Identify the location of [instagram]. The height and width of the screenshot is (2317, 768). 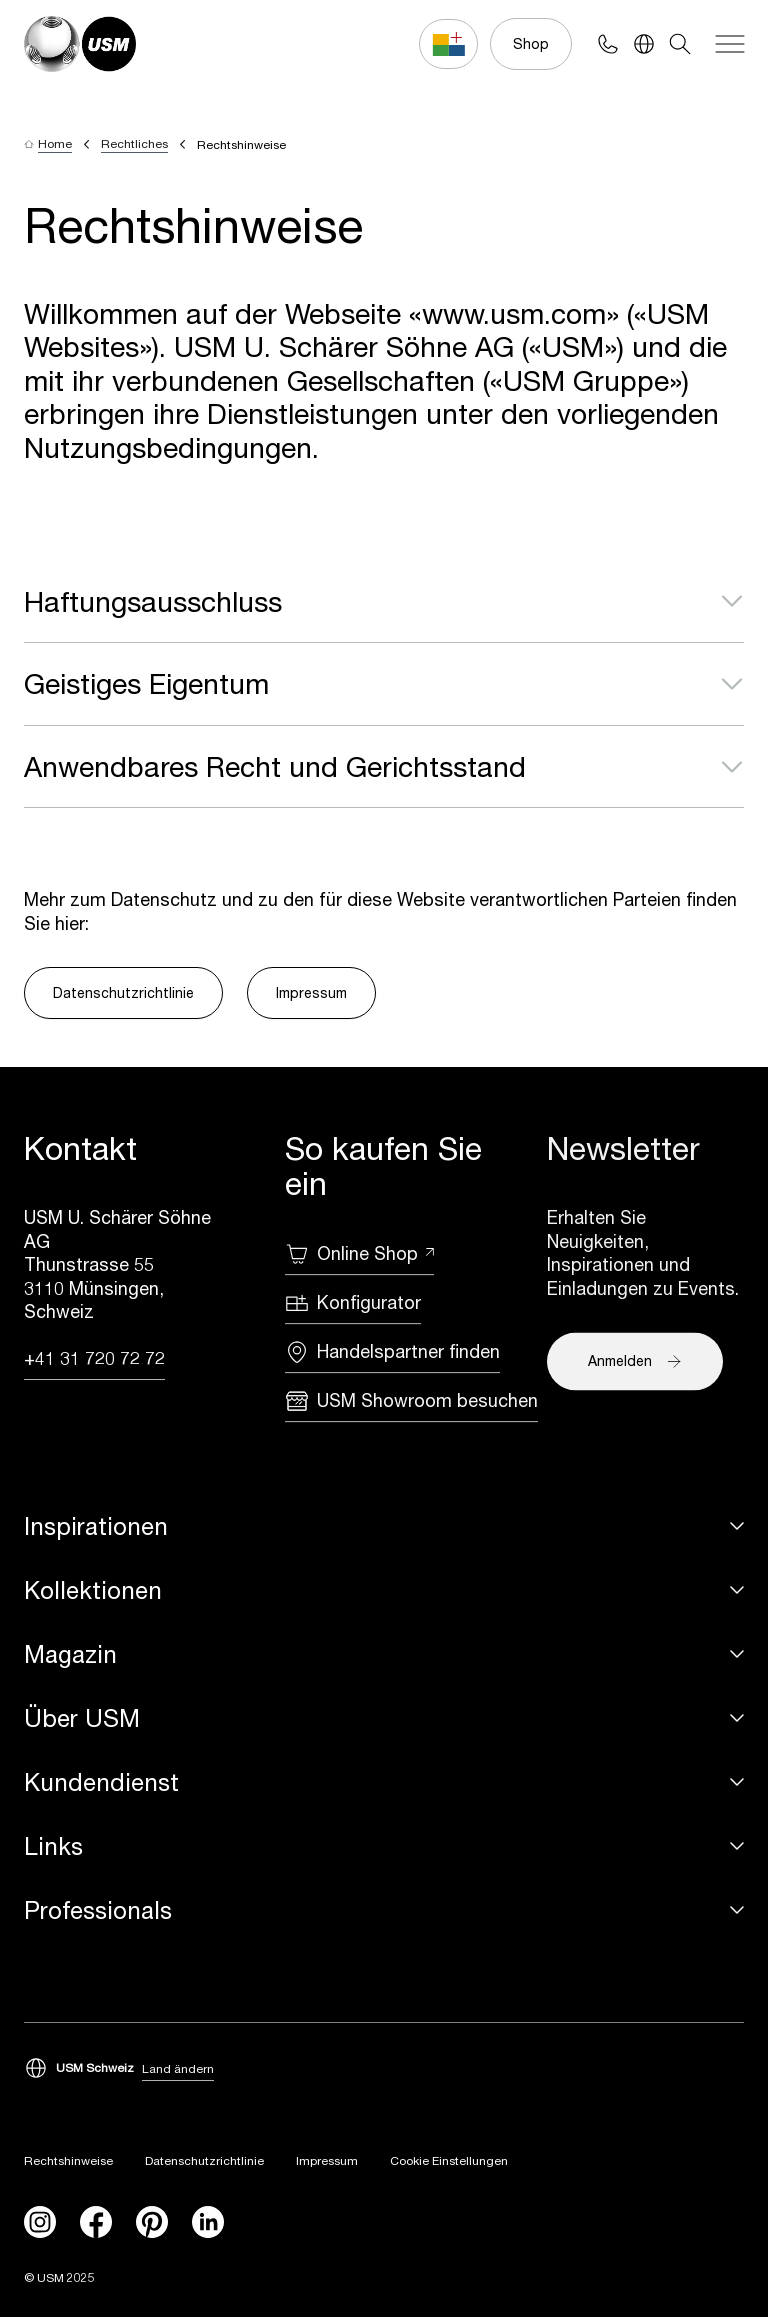
(40, 2222).